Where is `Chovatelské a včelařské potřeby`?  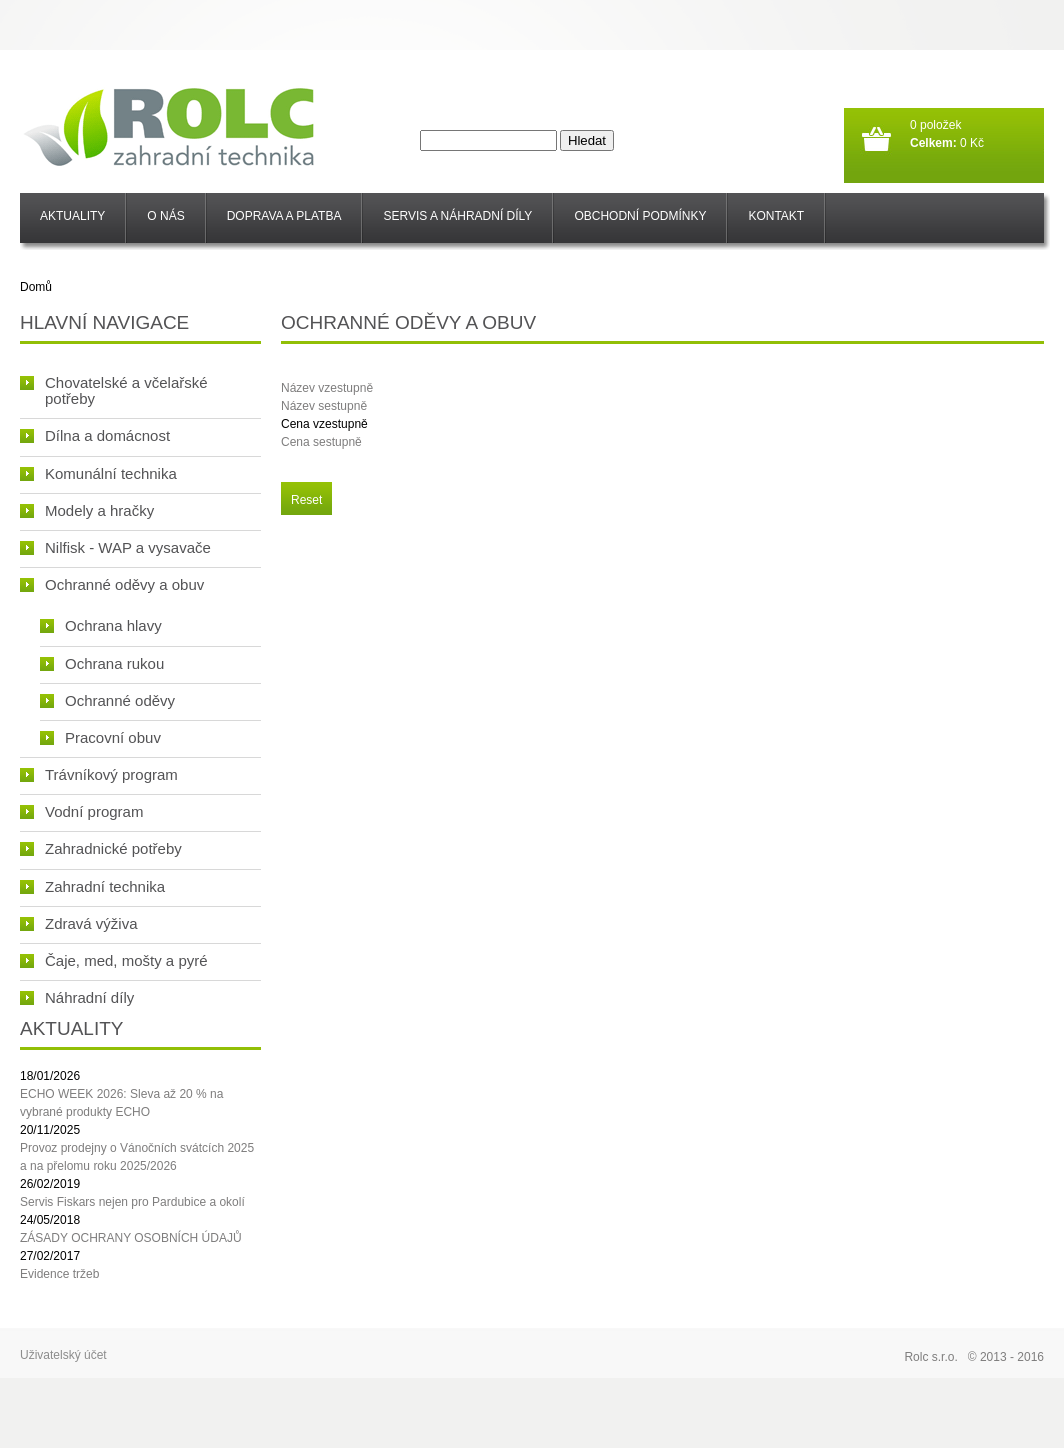 Chovatelské a včelařské potřeby is located at coordinates (114, 390).